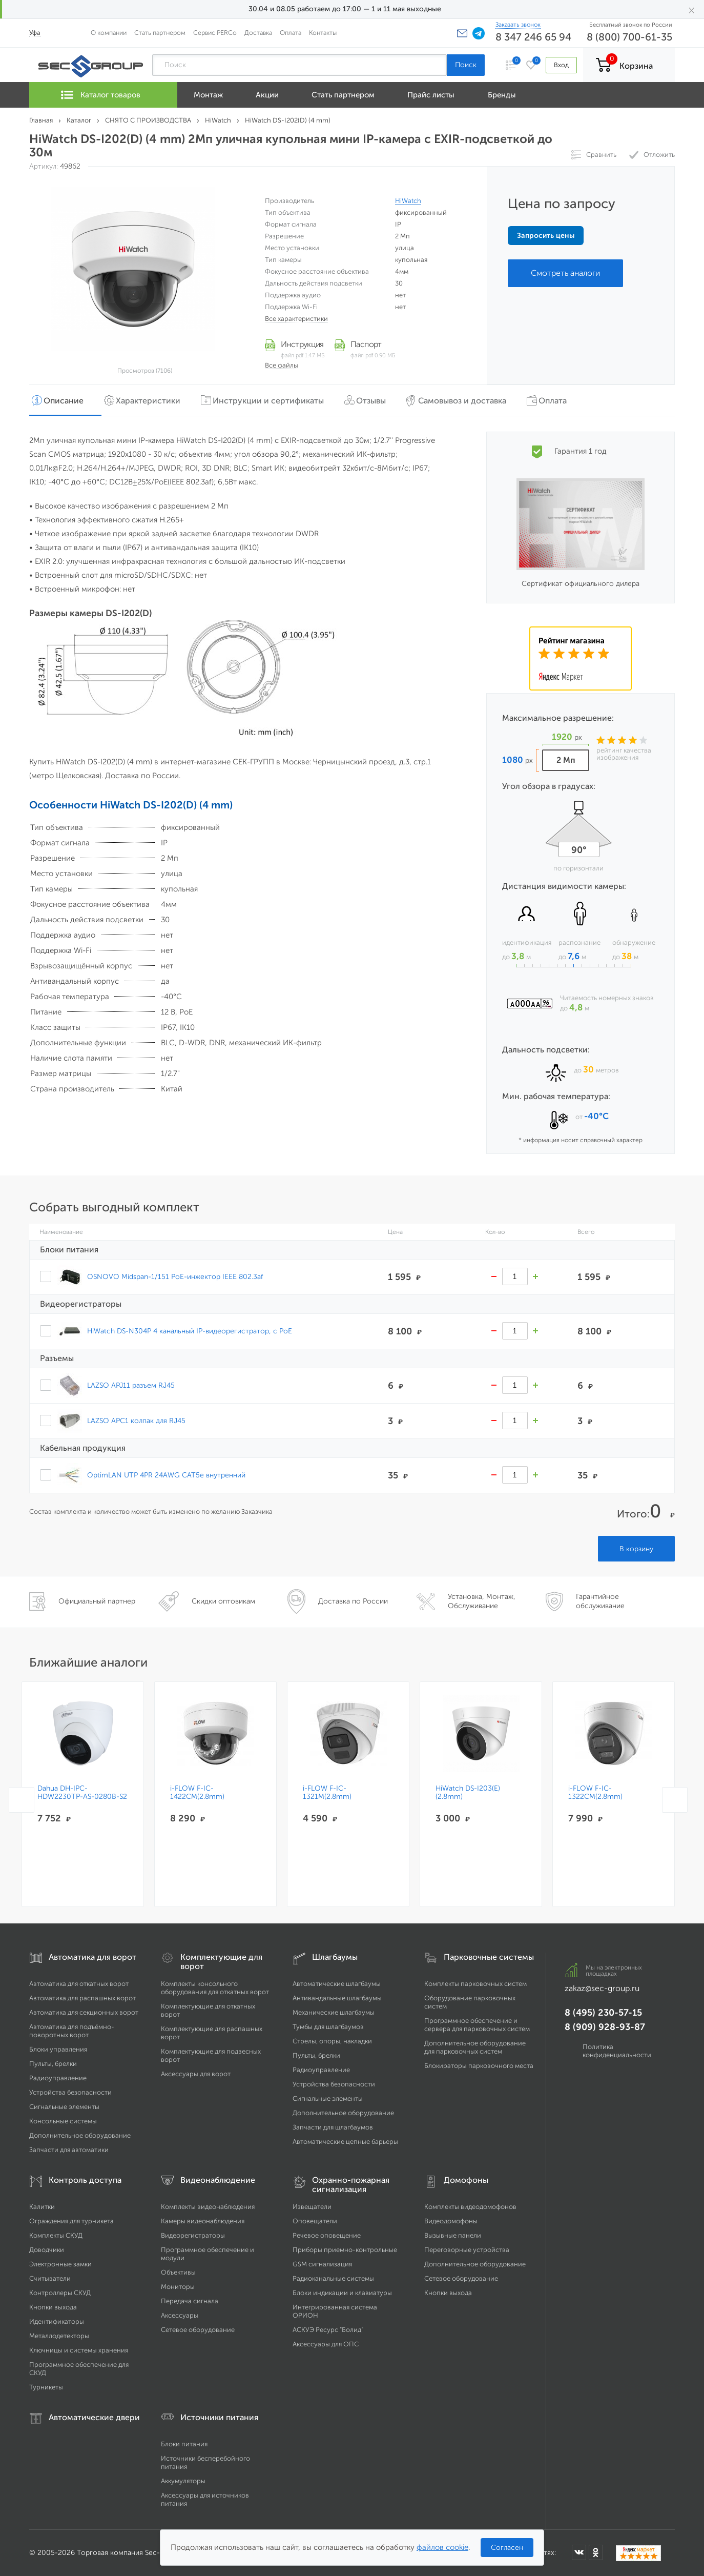 The image size is (704, 2576). Describe the element at coordinates (466, 2250) in the screenshot. I see `Переговорные устройства` at that location.